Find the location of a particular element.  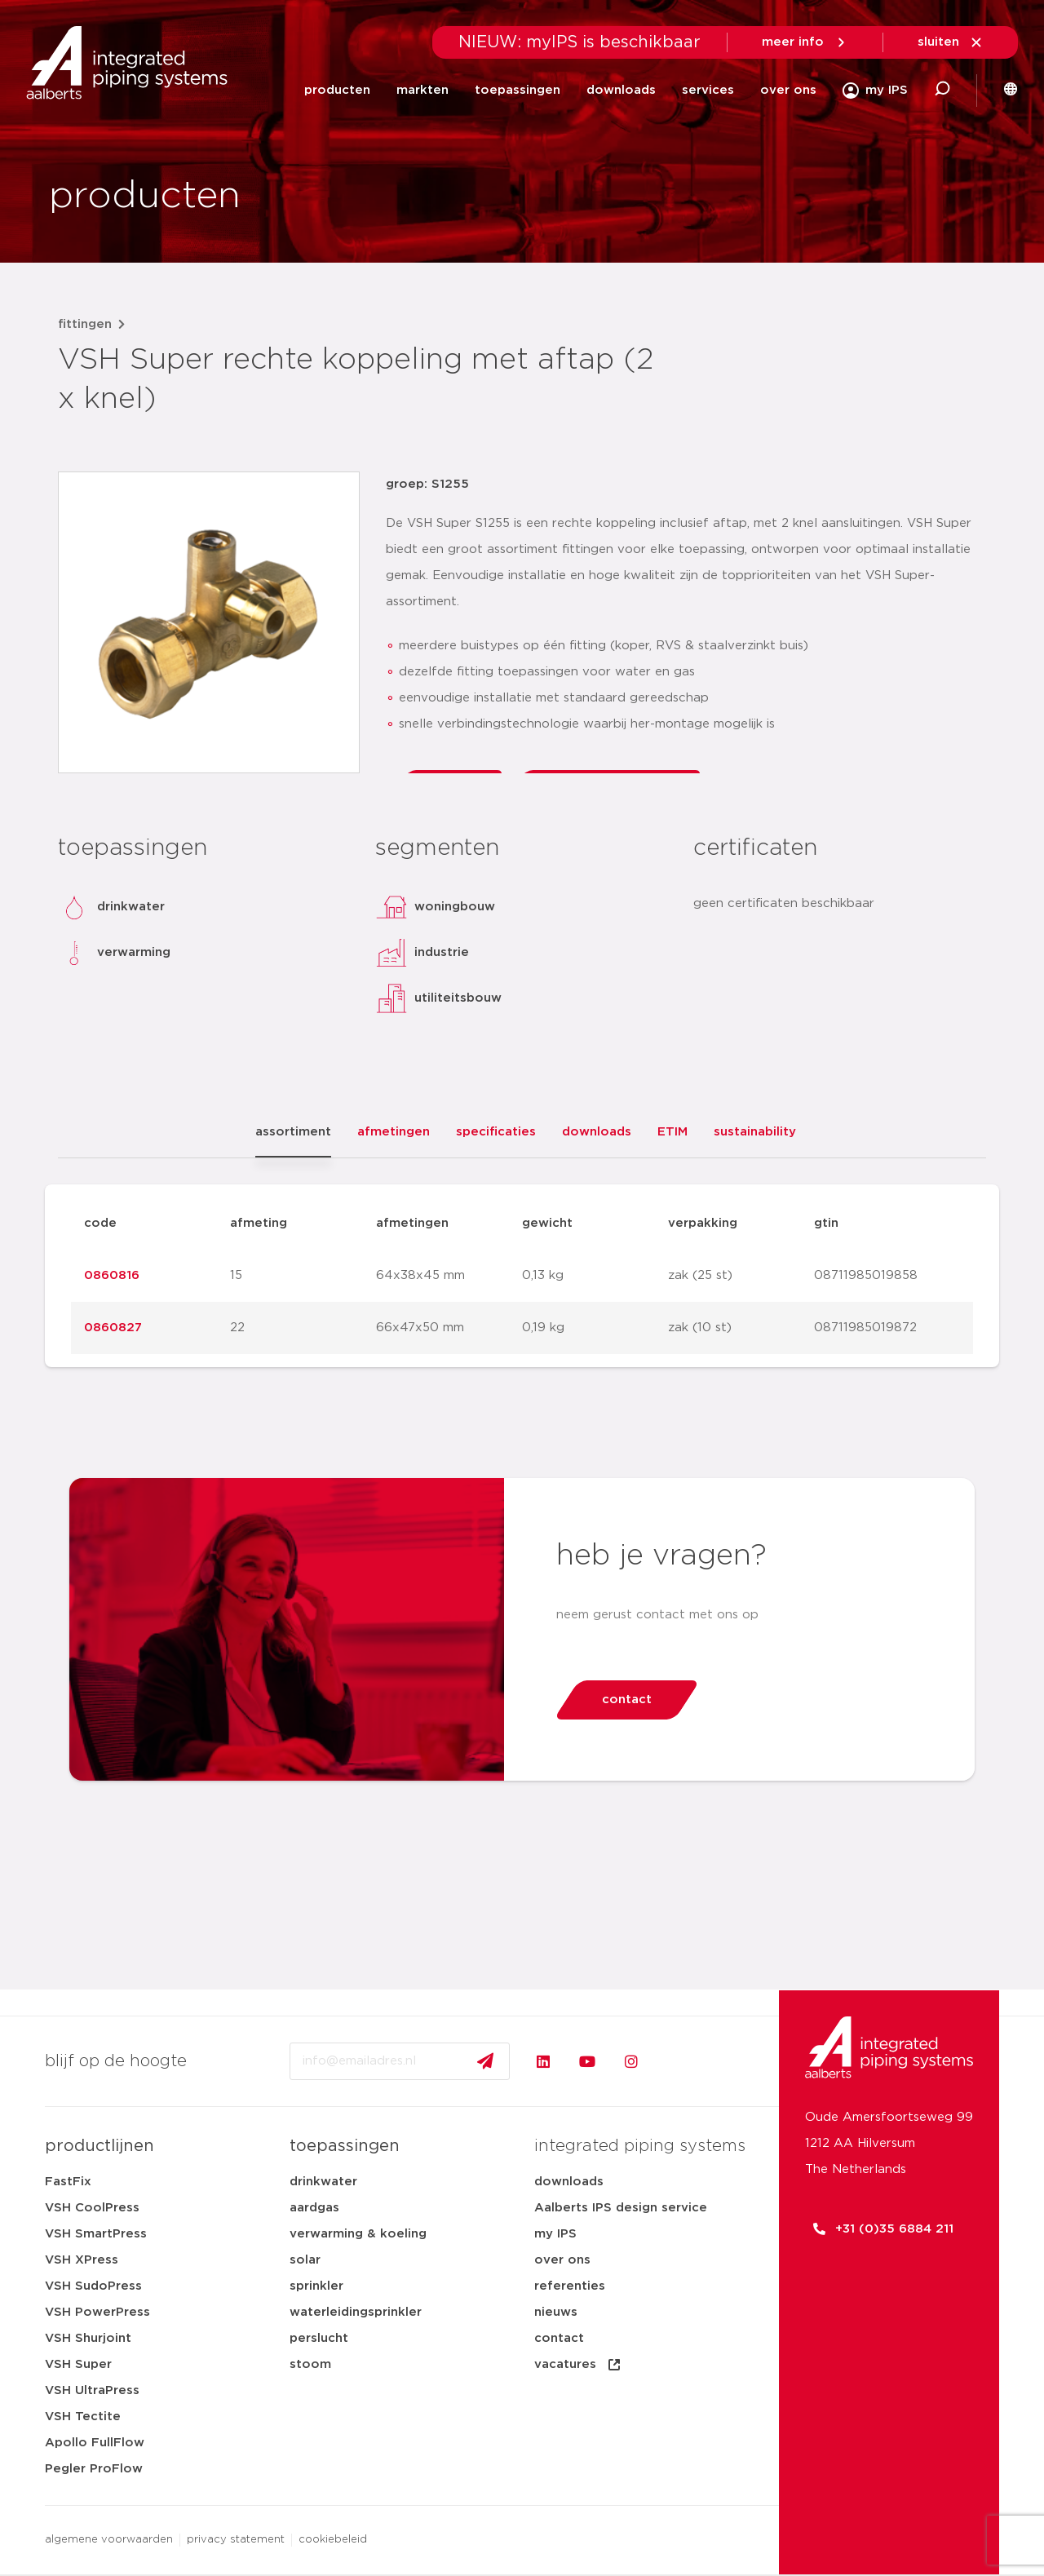

fittingen is located at coordinates (85, 324).